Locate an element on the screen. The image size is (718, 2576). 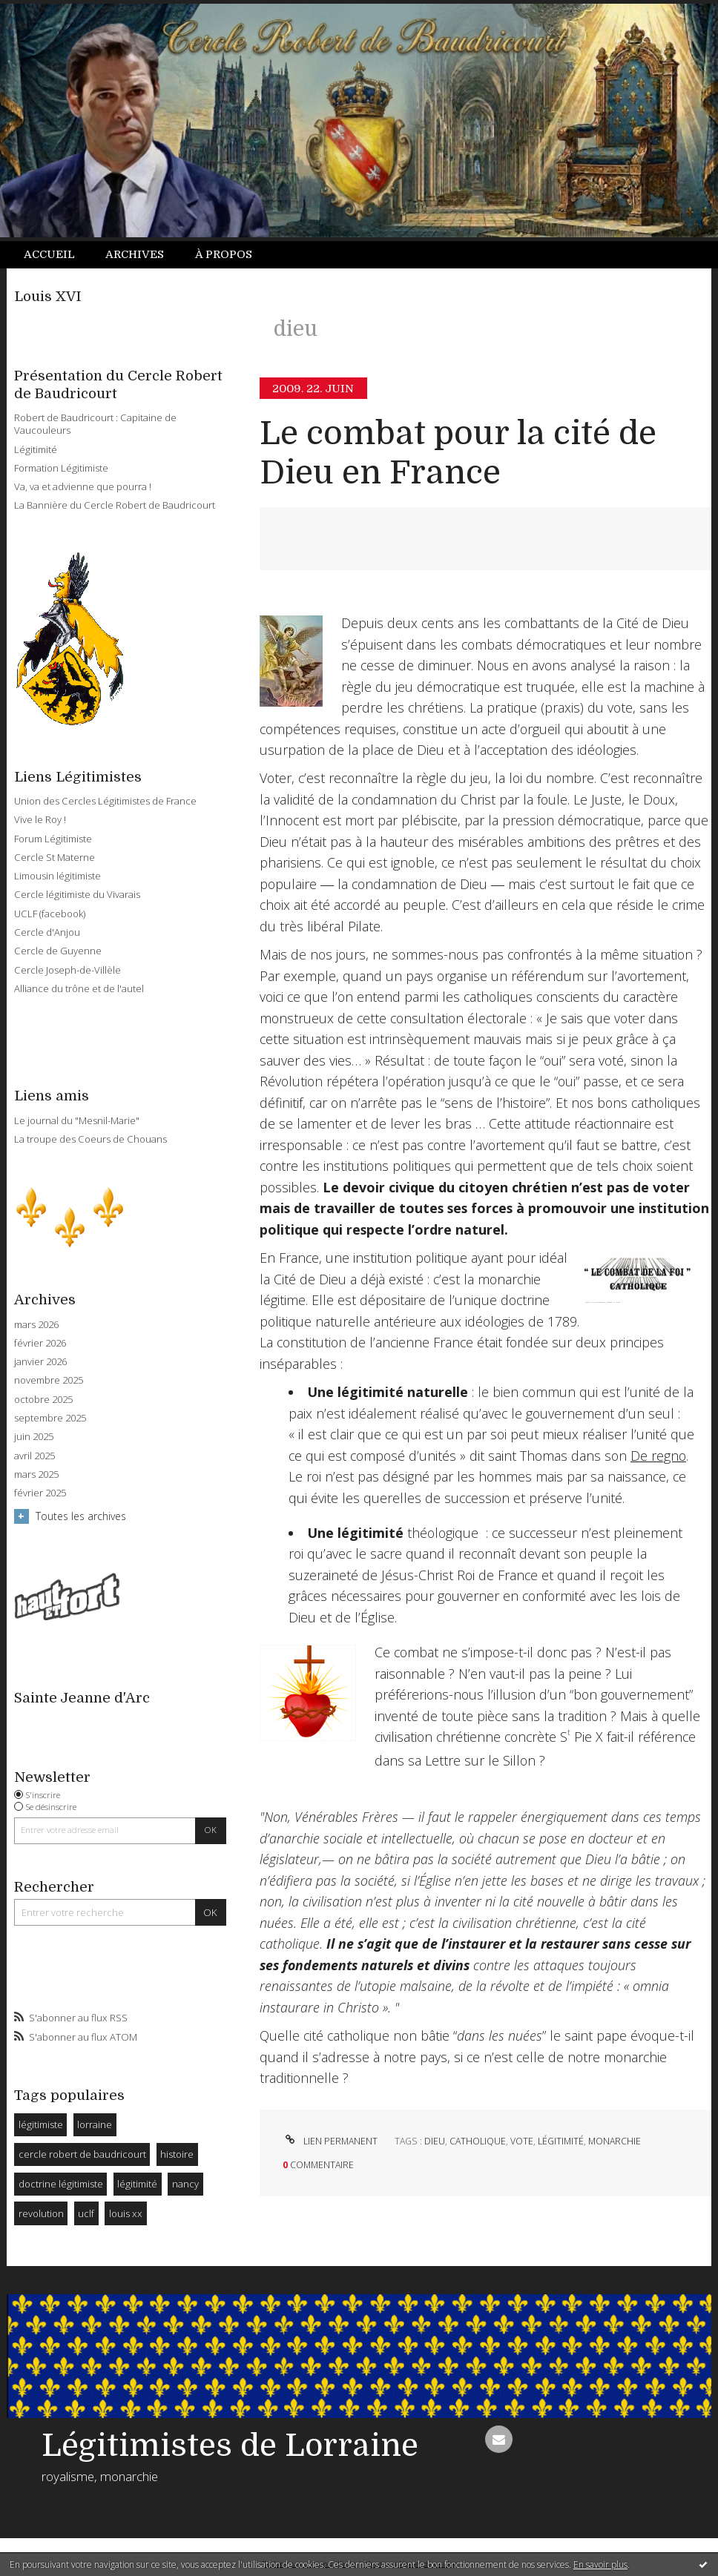
Le combat pour la cité de Dieu en France is located at coordinates (458, 453).